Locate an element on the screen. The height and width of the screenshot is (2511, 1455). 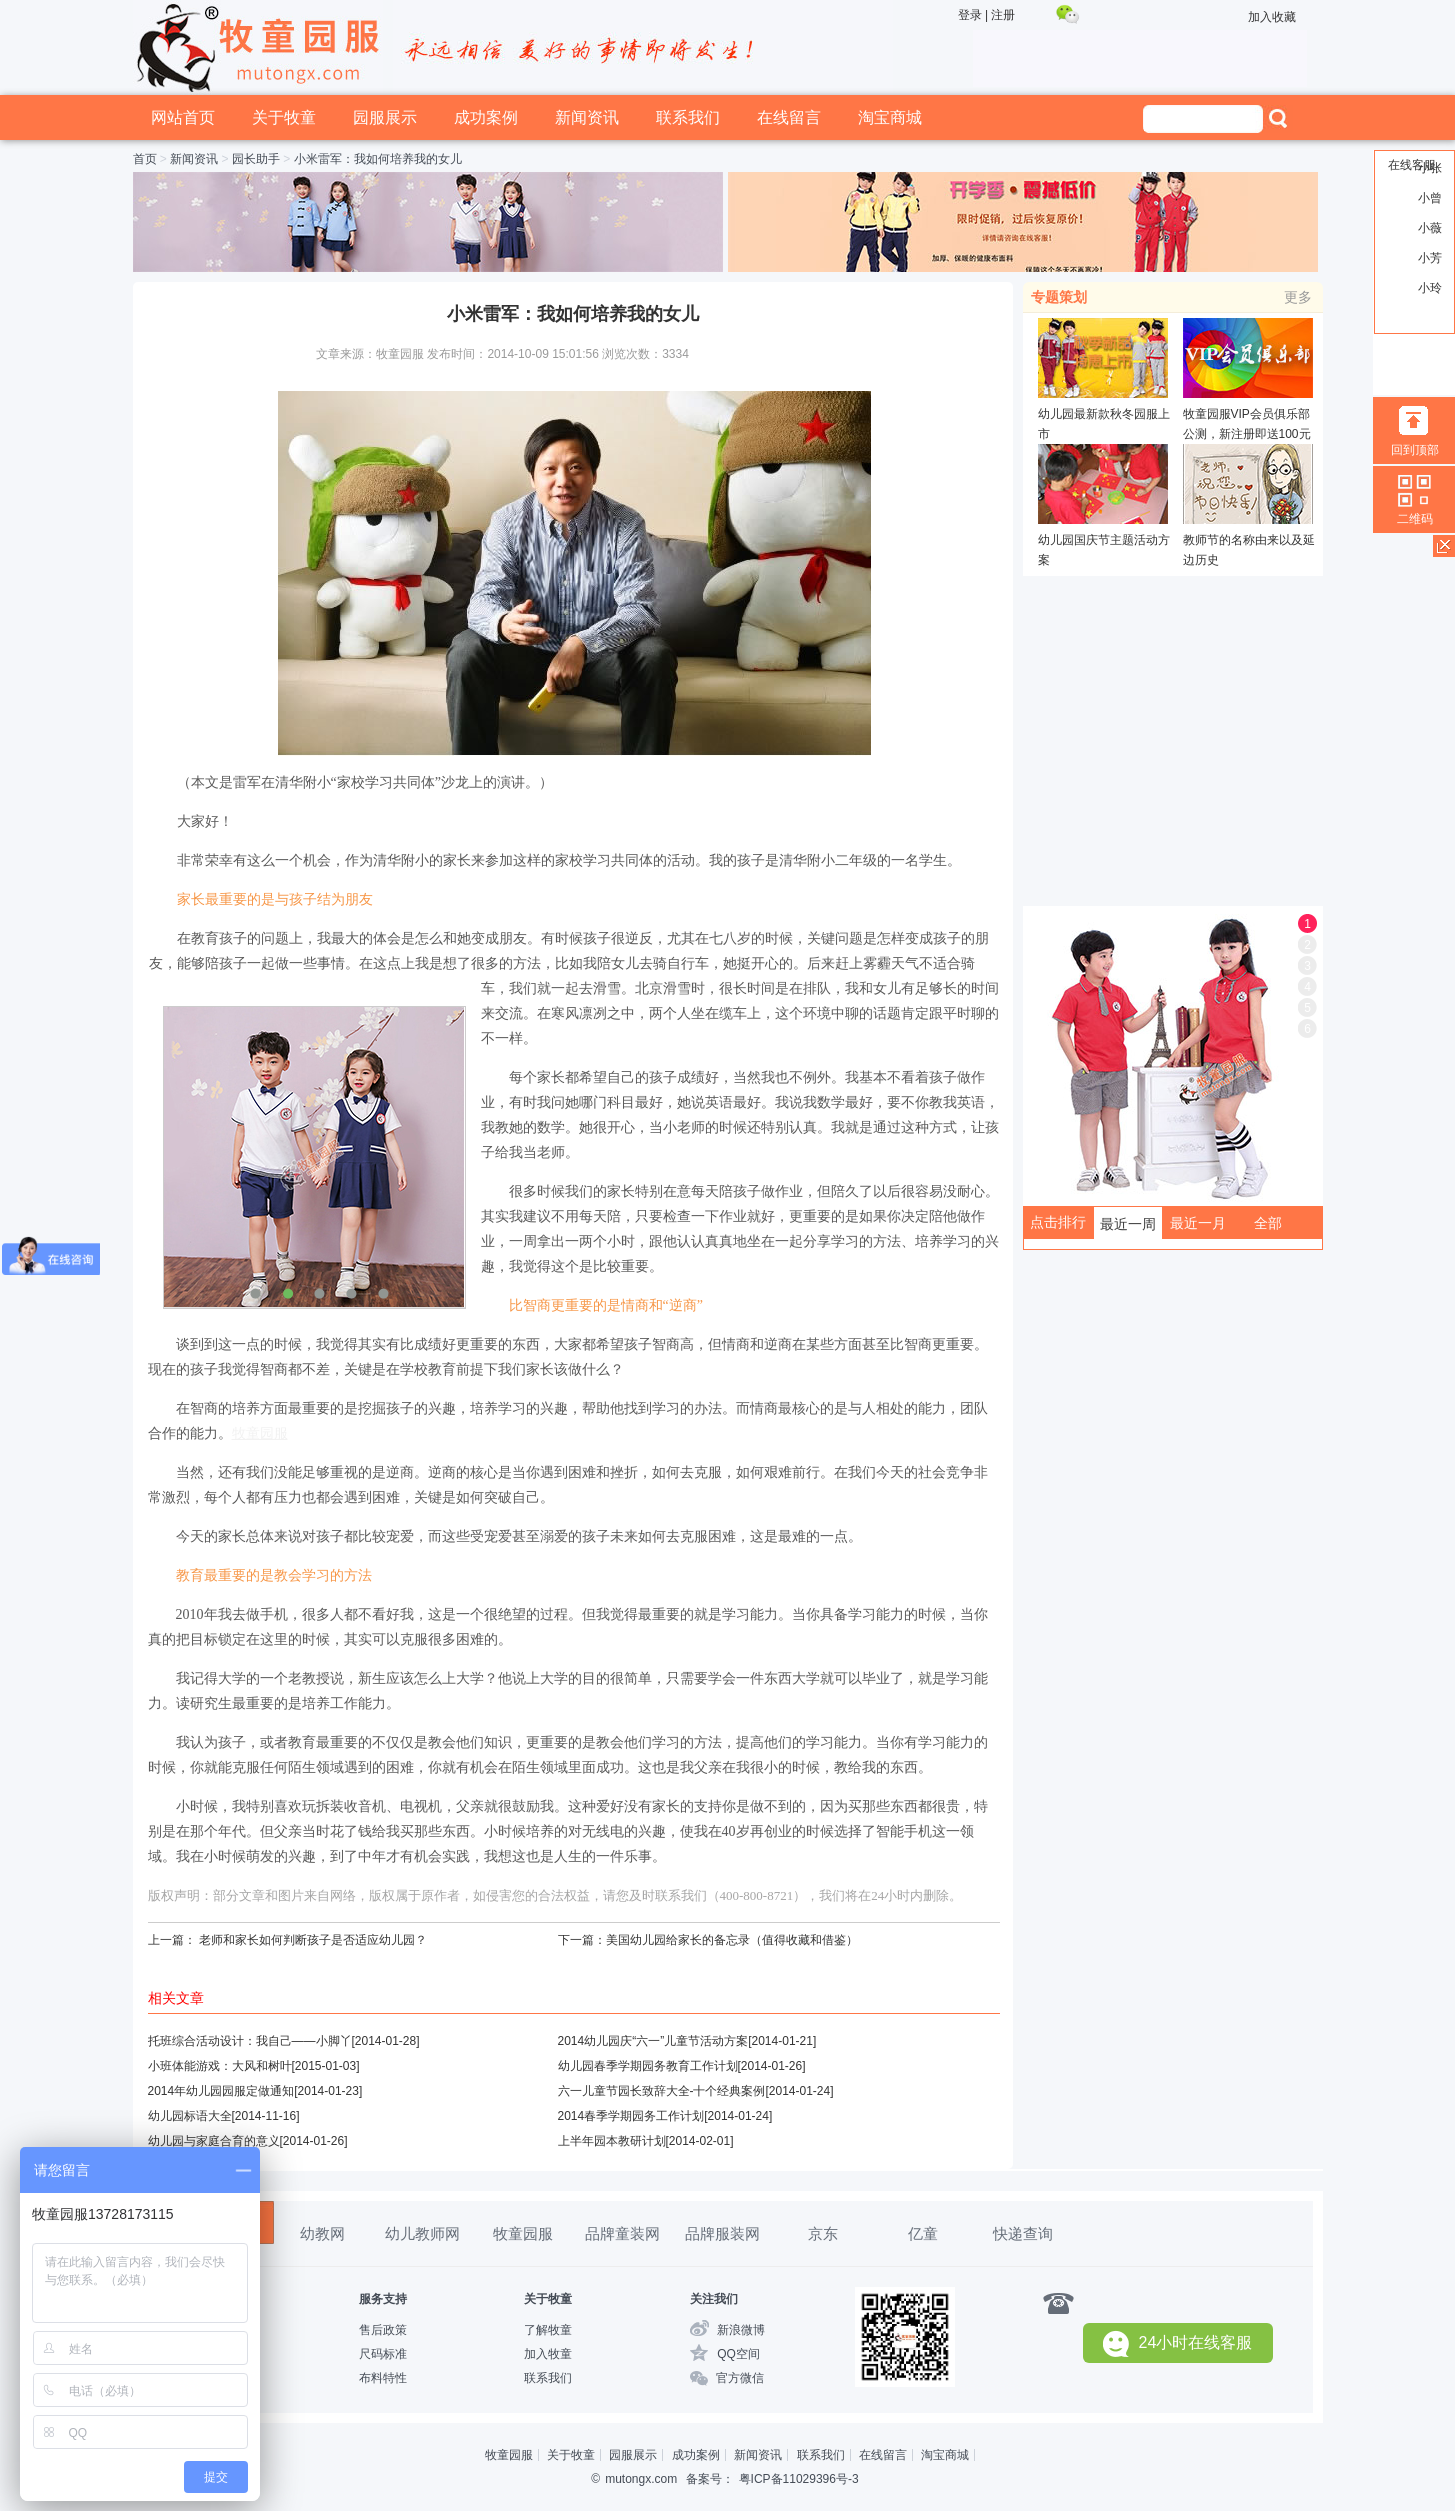
更多 is located at coordinates (1298, 297).